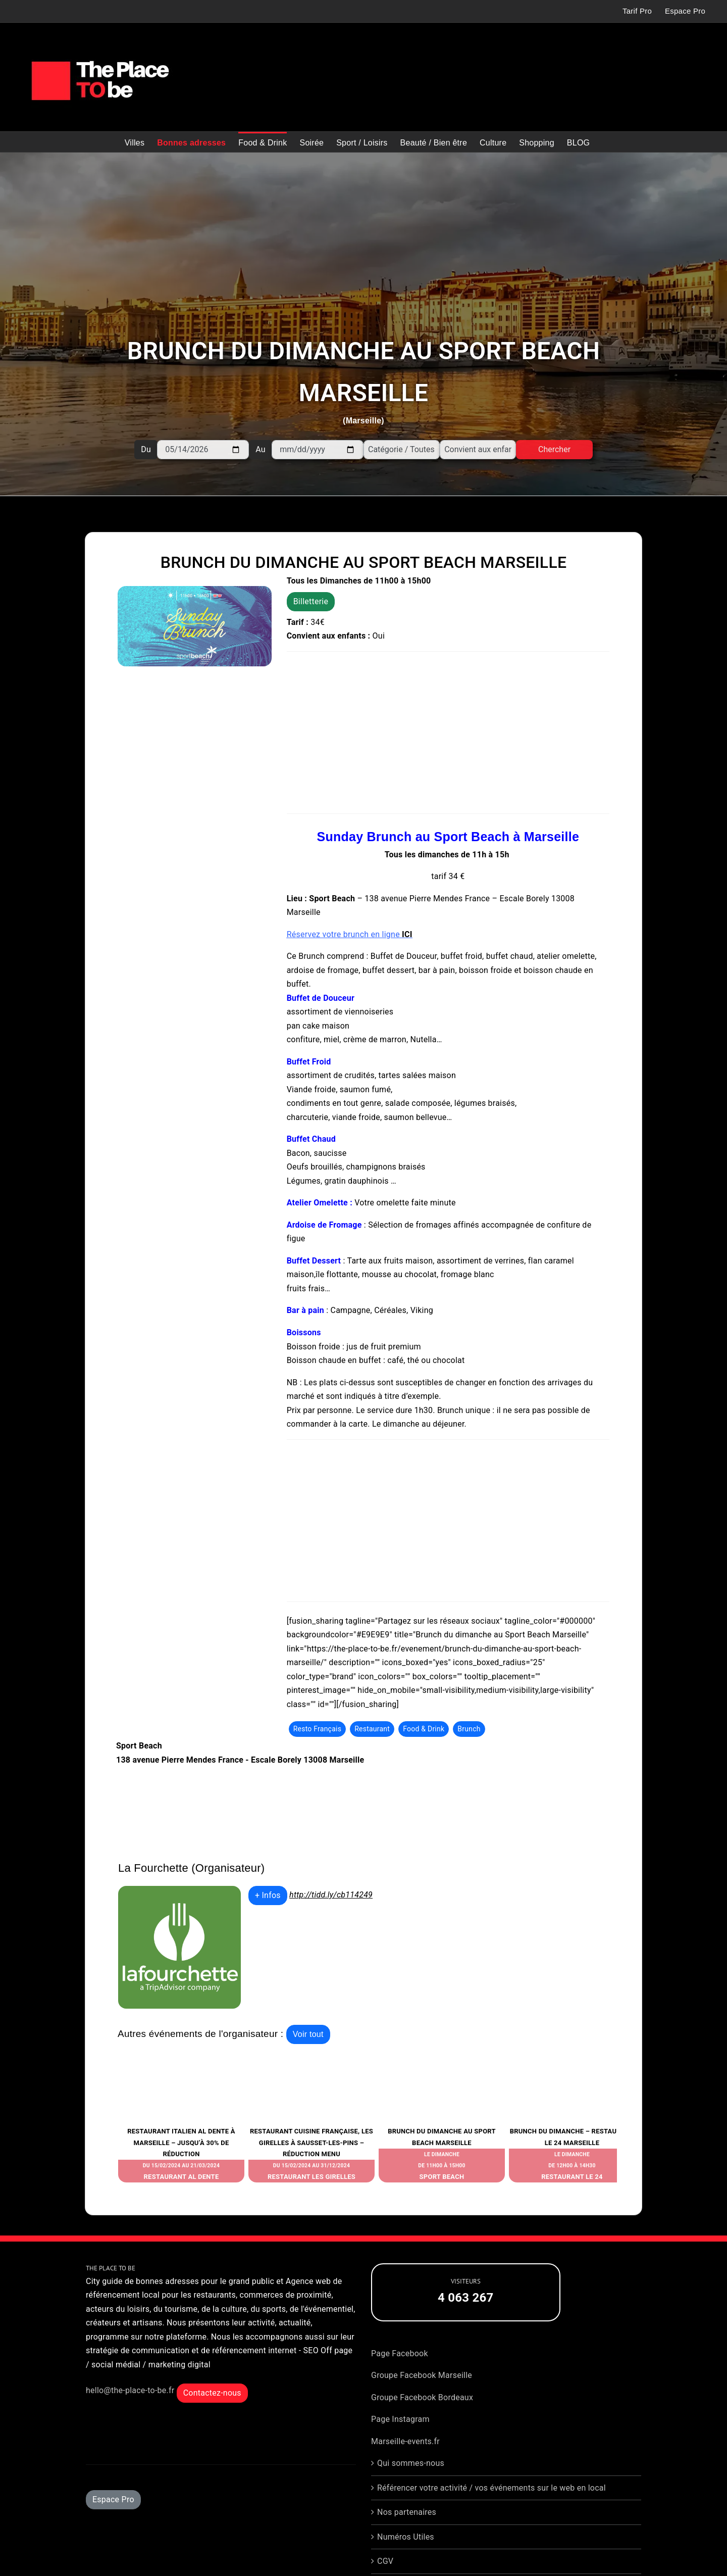 Image resolution: width=727 pixels, height=2576 pixels. Describe the element at coordinates (405, 2537) in the screenshot. I see `Numéros Utiles` at that location.